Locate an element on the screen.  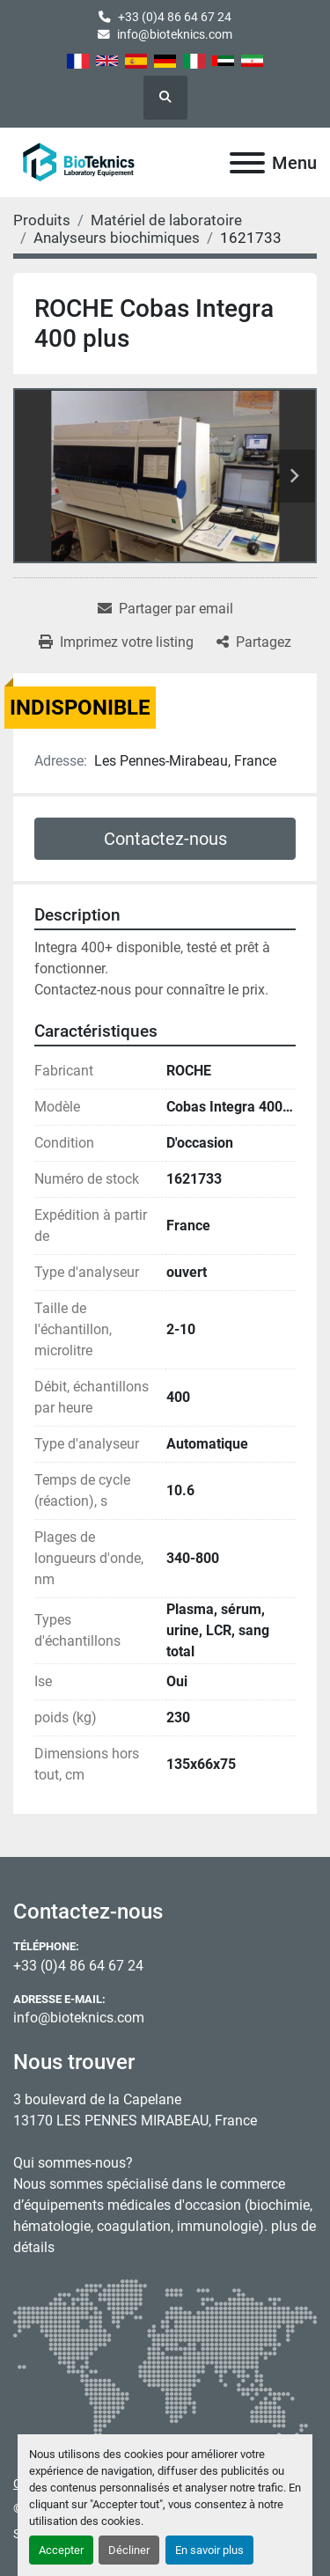
[Share] is located at coordinates (254, 642).